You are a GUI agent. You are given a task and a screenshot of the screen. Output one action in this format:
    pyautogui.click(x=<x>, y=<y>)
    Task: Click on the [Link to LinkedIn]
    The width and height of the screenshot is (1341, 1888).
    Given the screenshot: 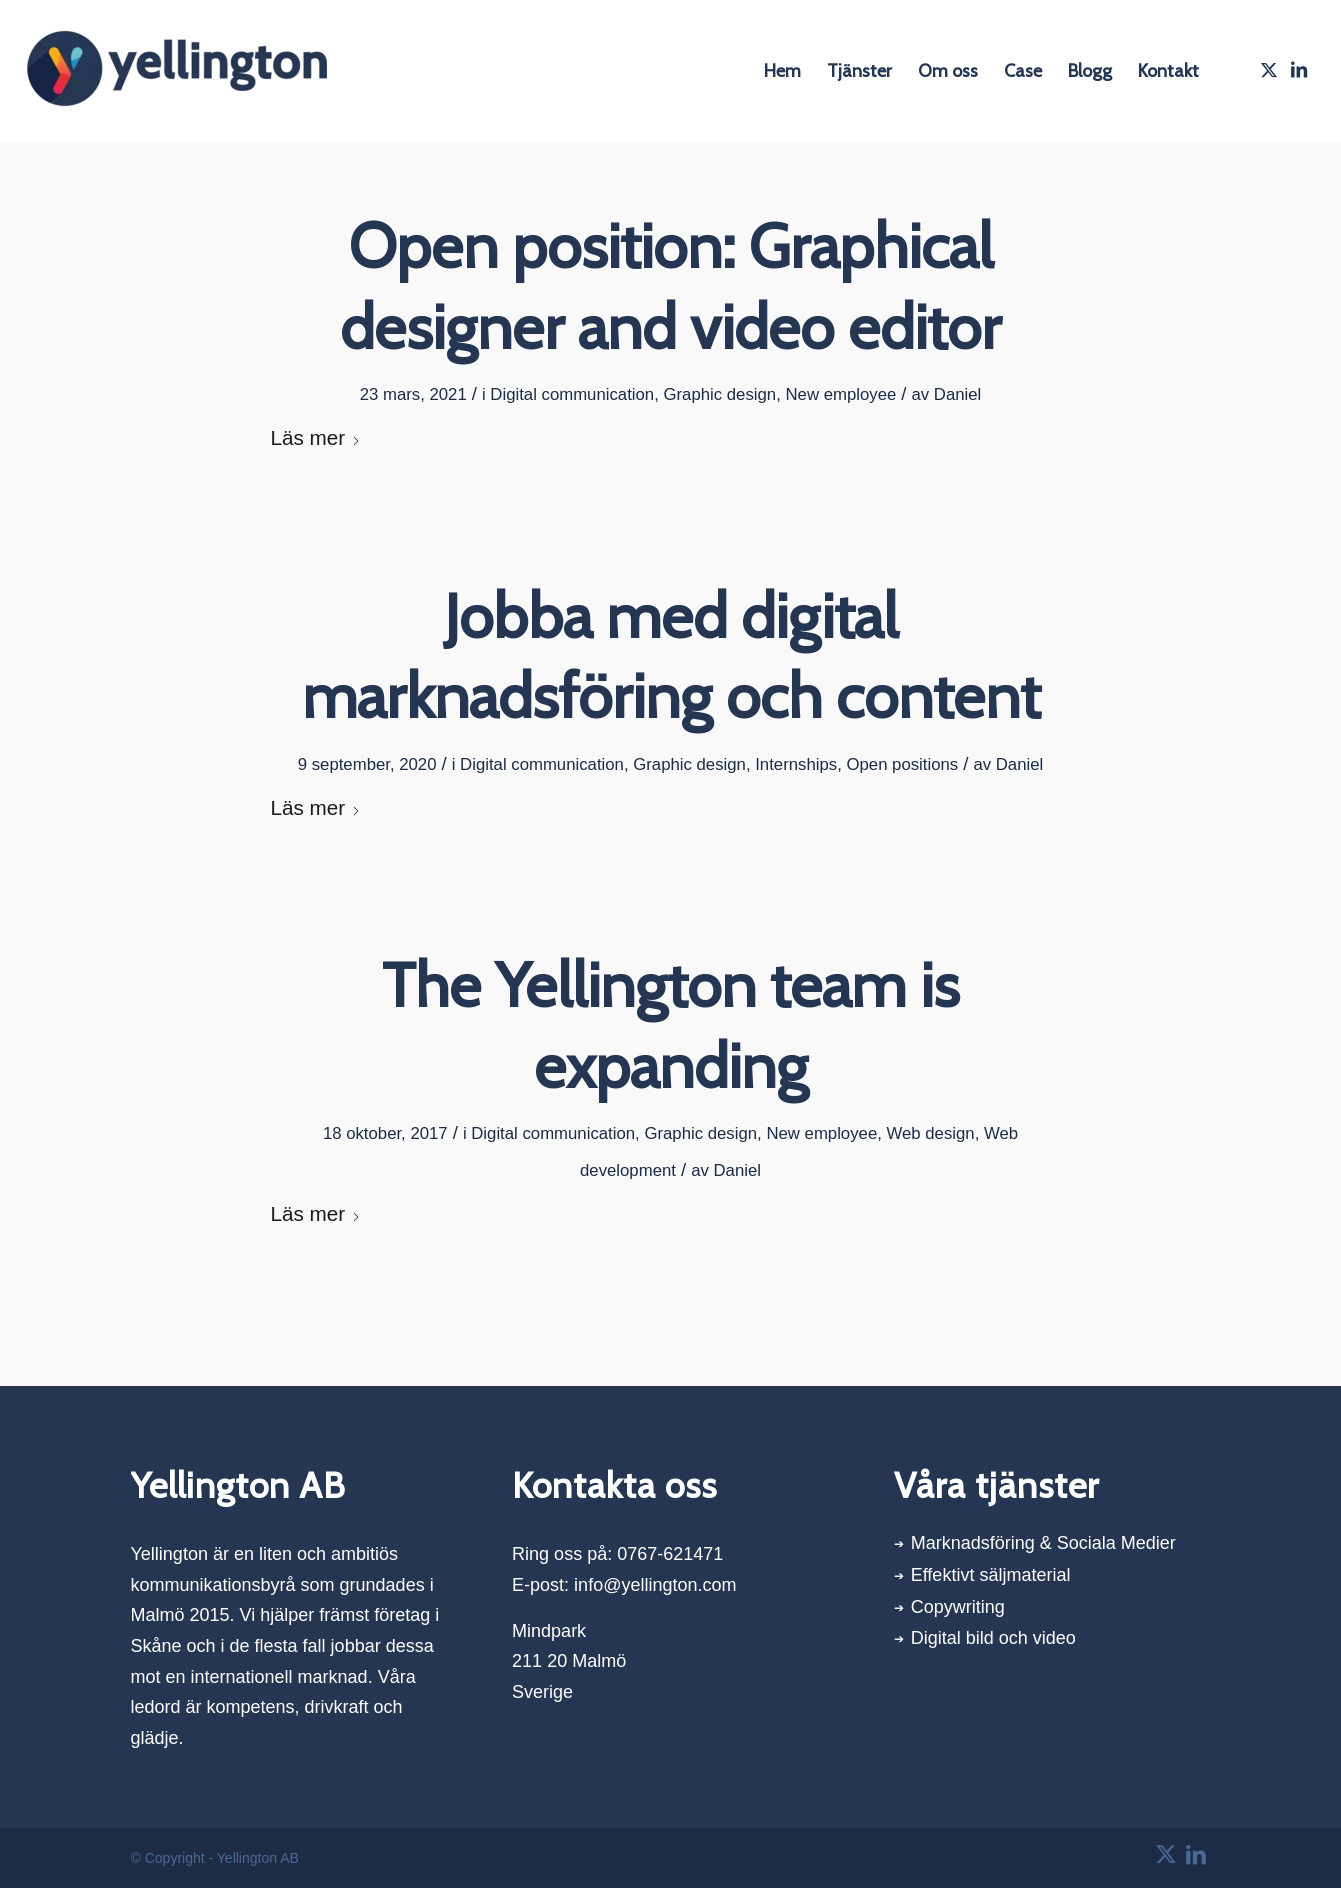 What is the action you would take?
    pyautogui.click(x=1299, y=70)
    